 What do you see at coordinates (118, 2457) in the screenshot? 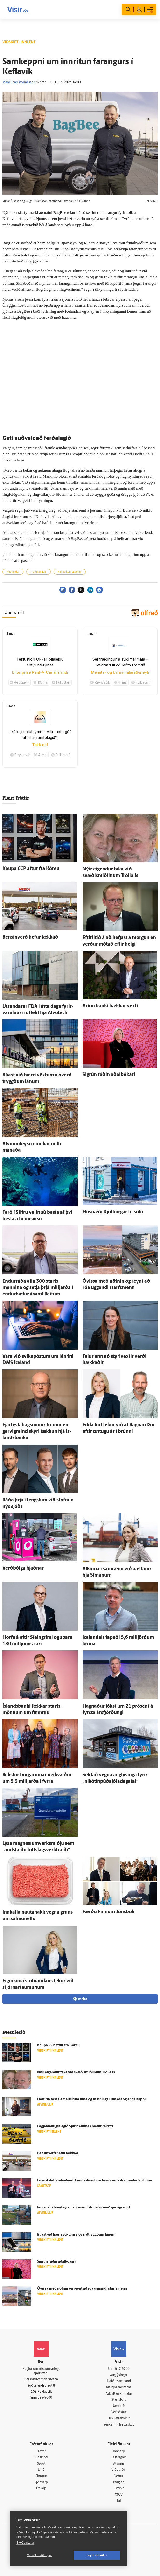
I see `Fasteignir` at bounding box center [118, 2457].